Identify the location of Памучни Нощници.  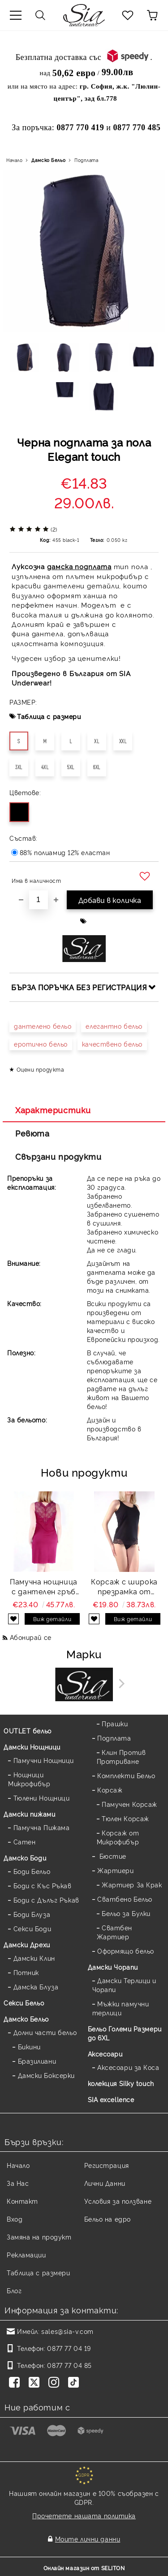
(43, 1760).